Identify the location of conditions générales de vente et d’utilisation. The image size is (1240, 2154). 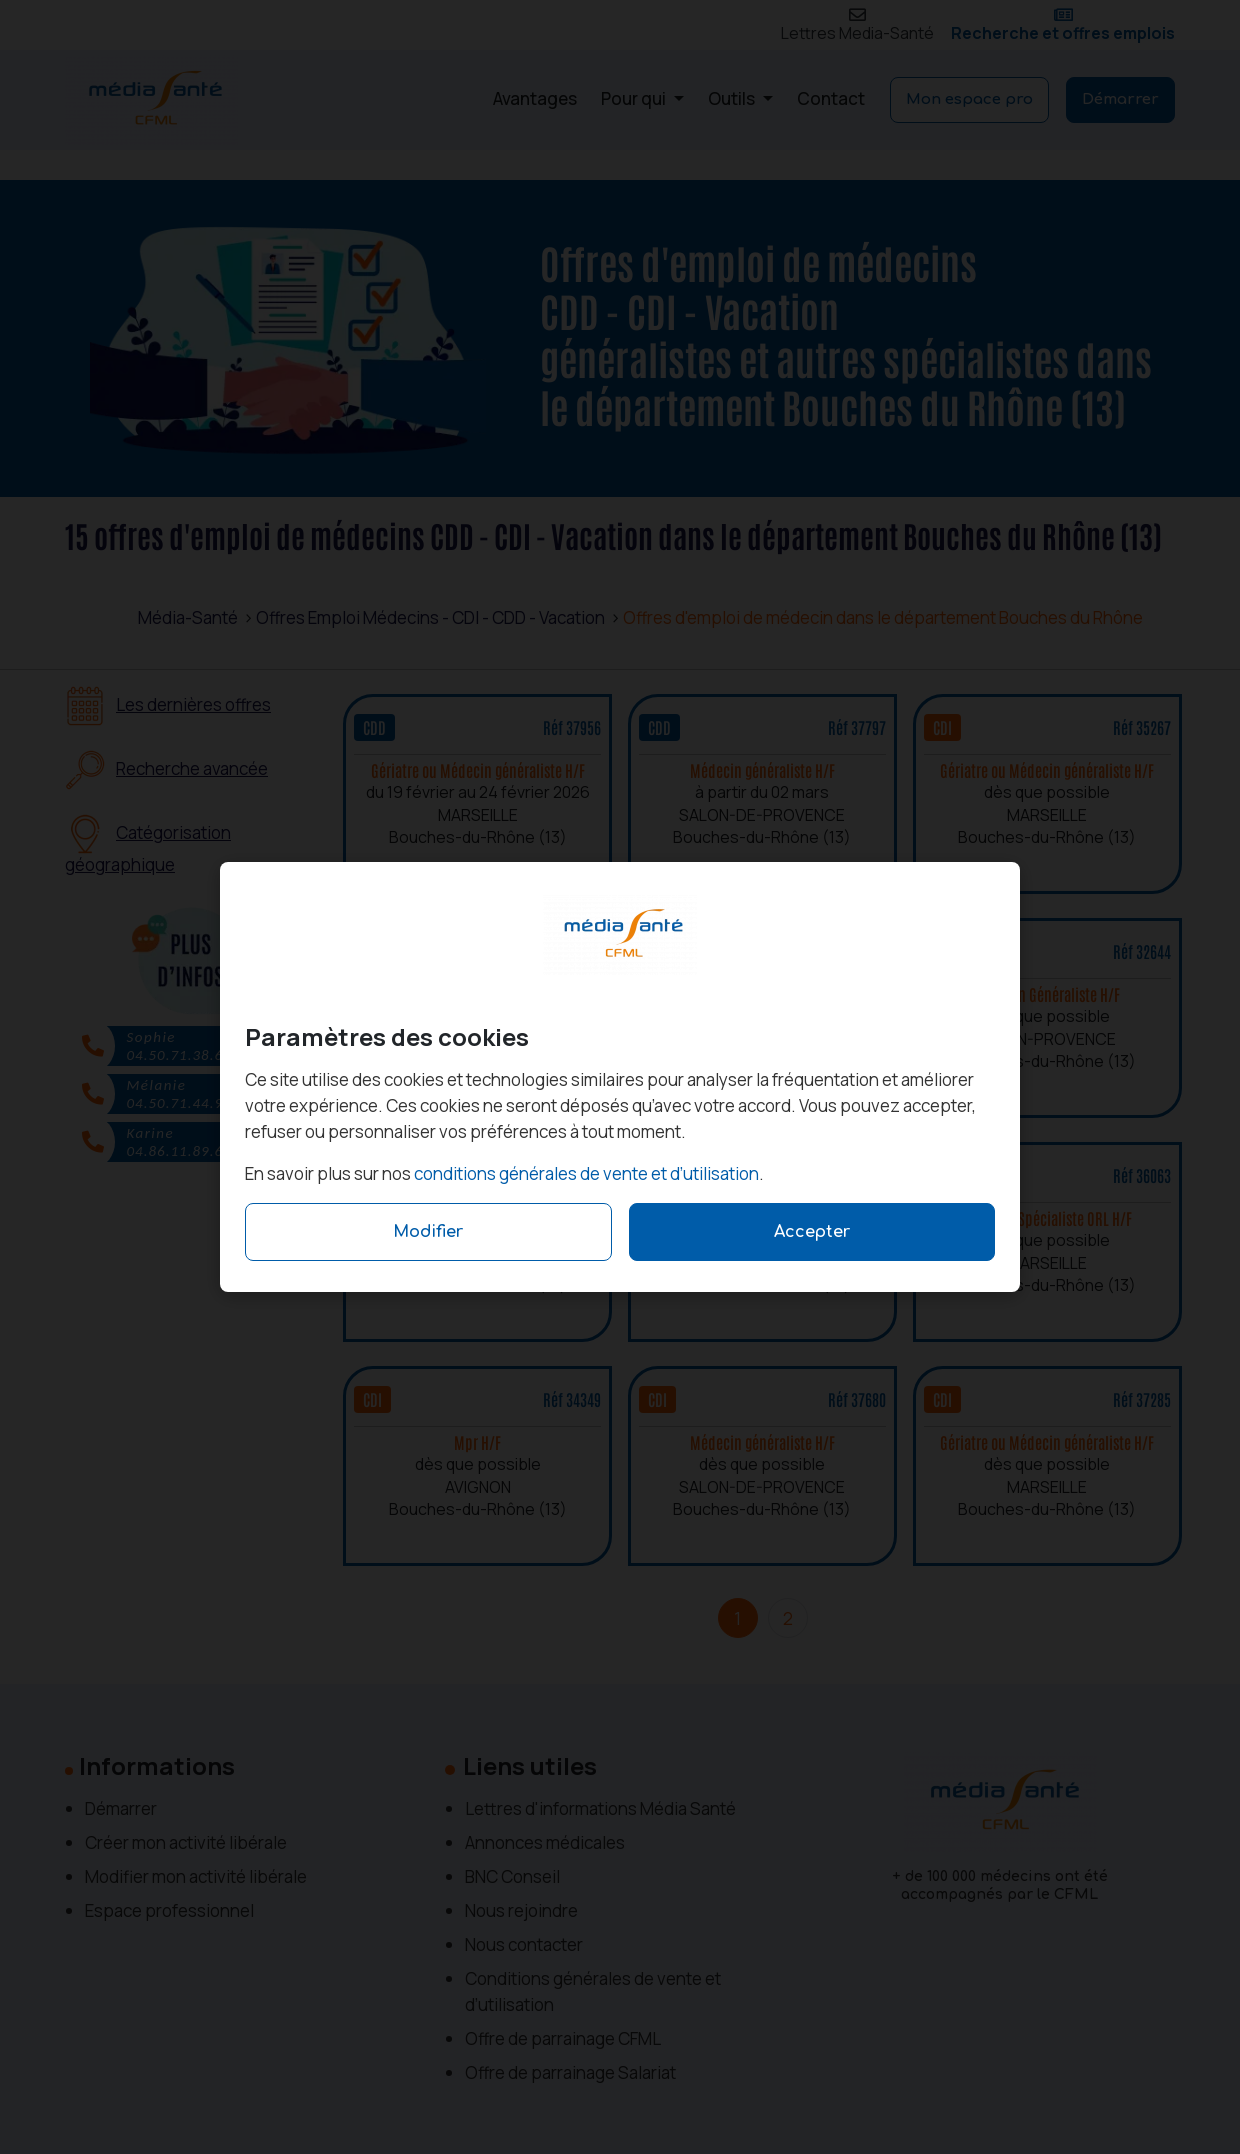
(586, 1173).